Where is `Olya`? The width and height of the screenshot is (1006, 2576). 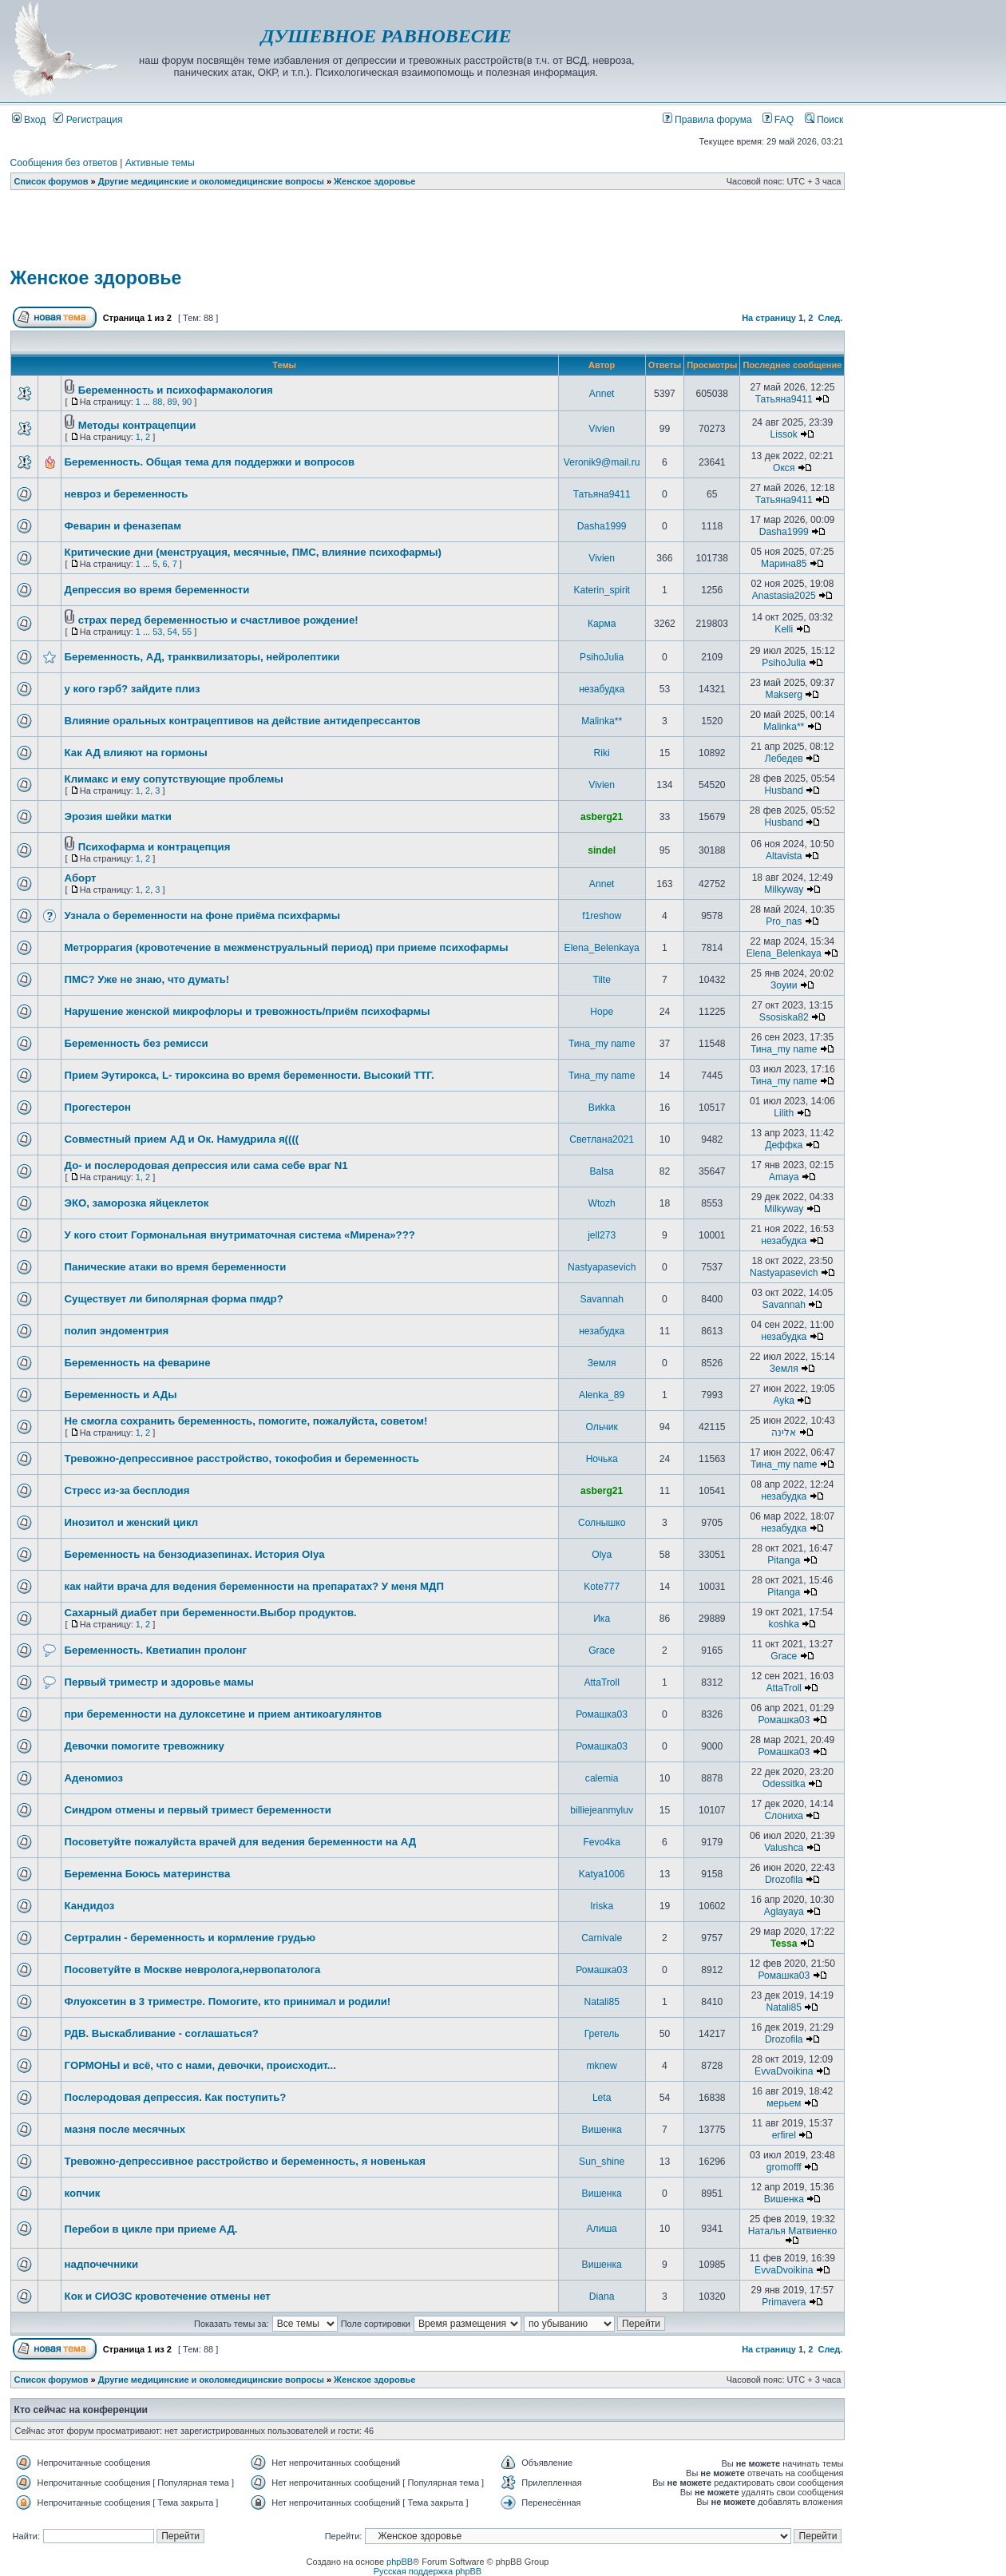 Olya is located at coordinates (602, 1554).